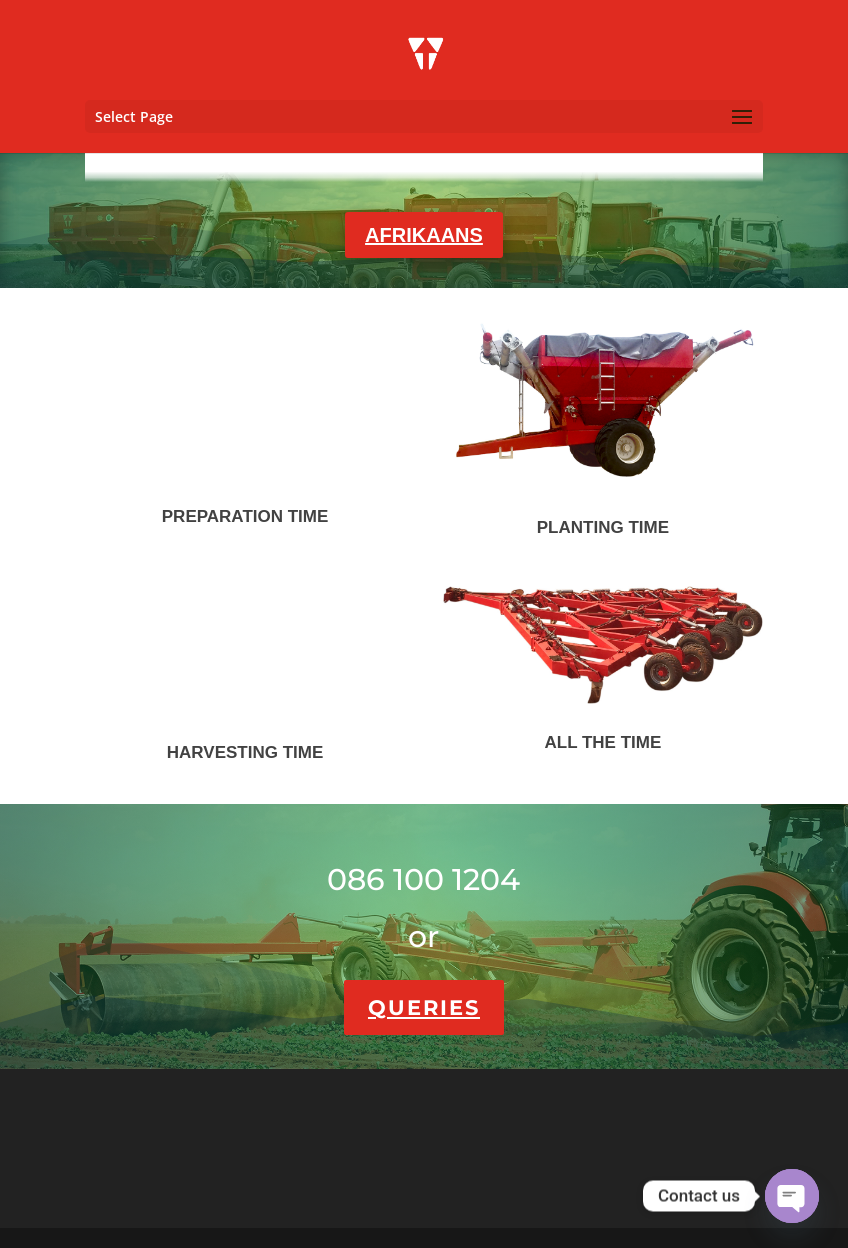 The width and height of the screenshot is (848, 1248). Describe the element at coordinates (245, 752) in the screenshot. I see `HARVESTING TIME` at that location.